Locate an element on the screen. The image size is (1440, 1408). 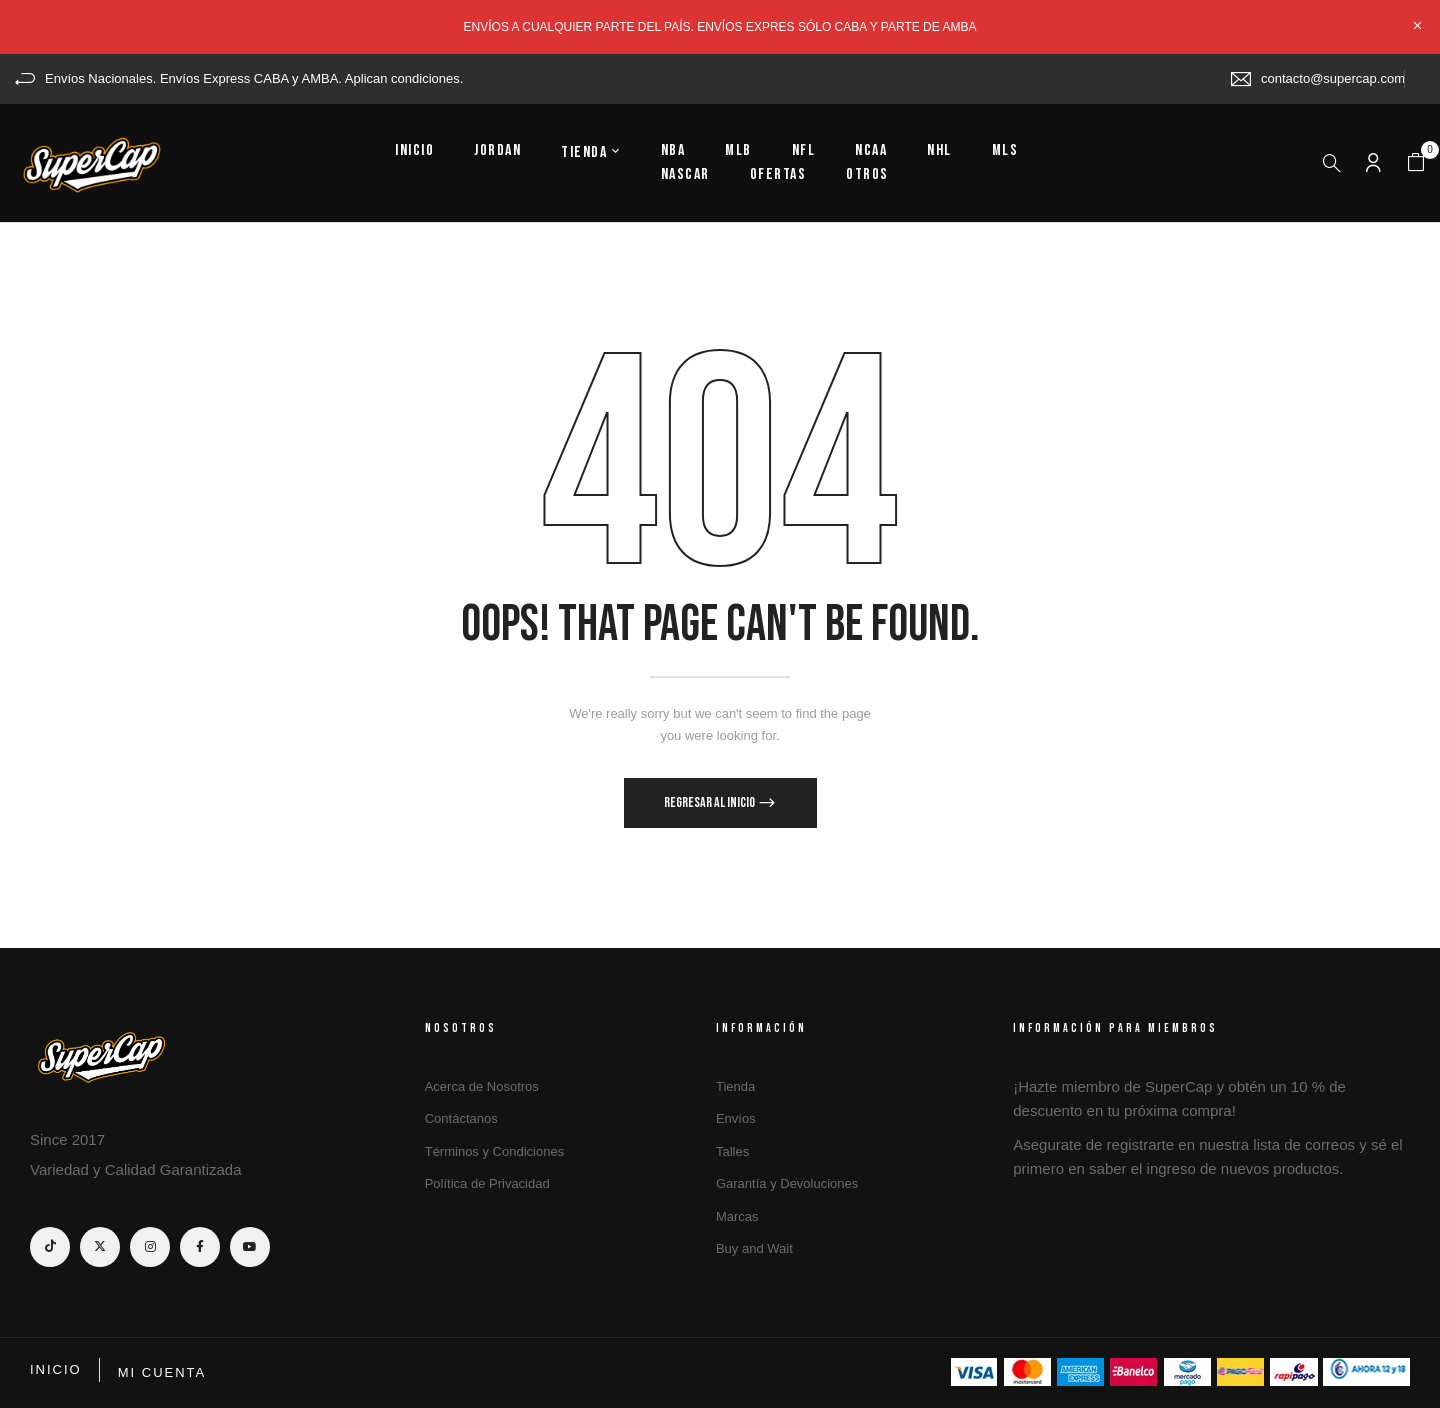
[button] is located at coordinates (1416, 163).